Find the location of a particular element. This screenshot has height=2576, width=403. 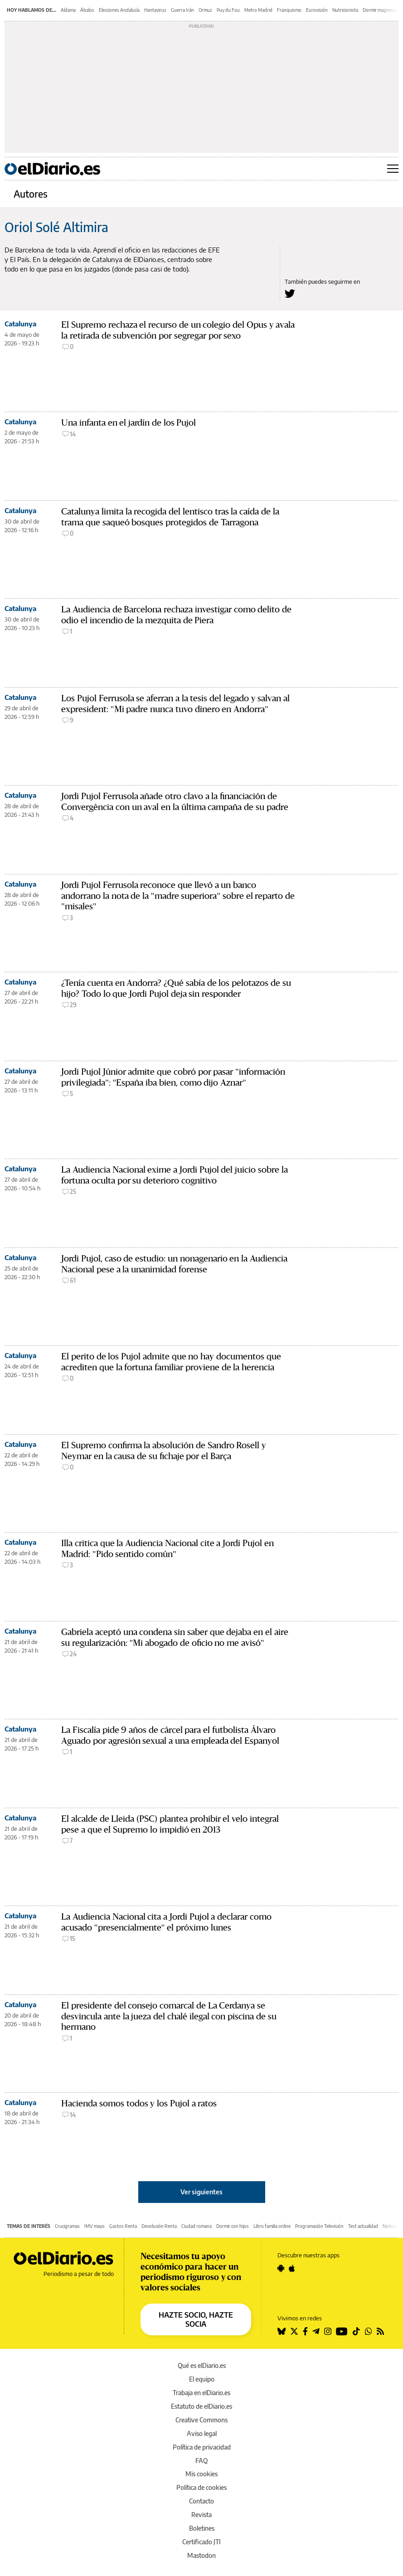

Jordi Pujol Ferrusola añade otro clavo a la financiación de Convergència con un aval en la última campaña de su padre is located at coordinates (174, 801).